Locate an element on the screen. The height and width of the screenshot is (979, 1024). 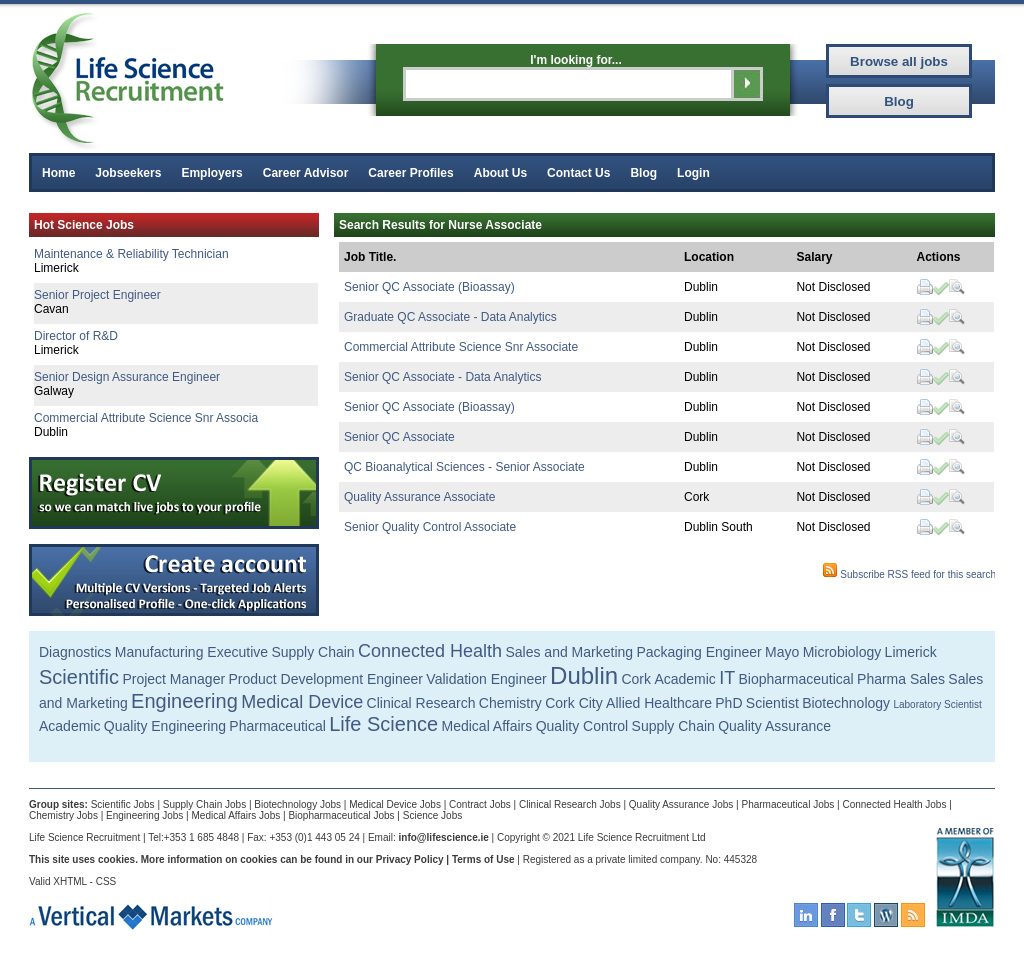
Academic is located at coordinates (684, 679).